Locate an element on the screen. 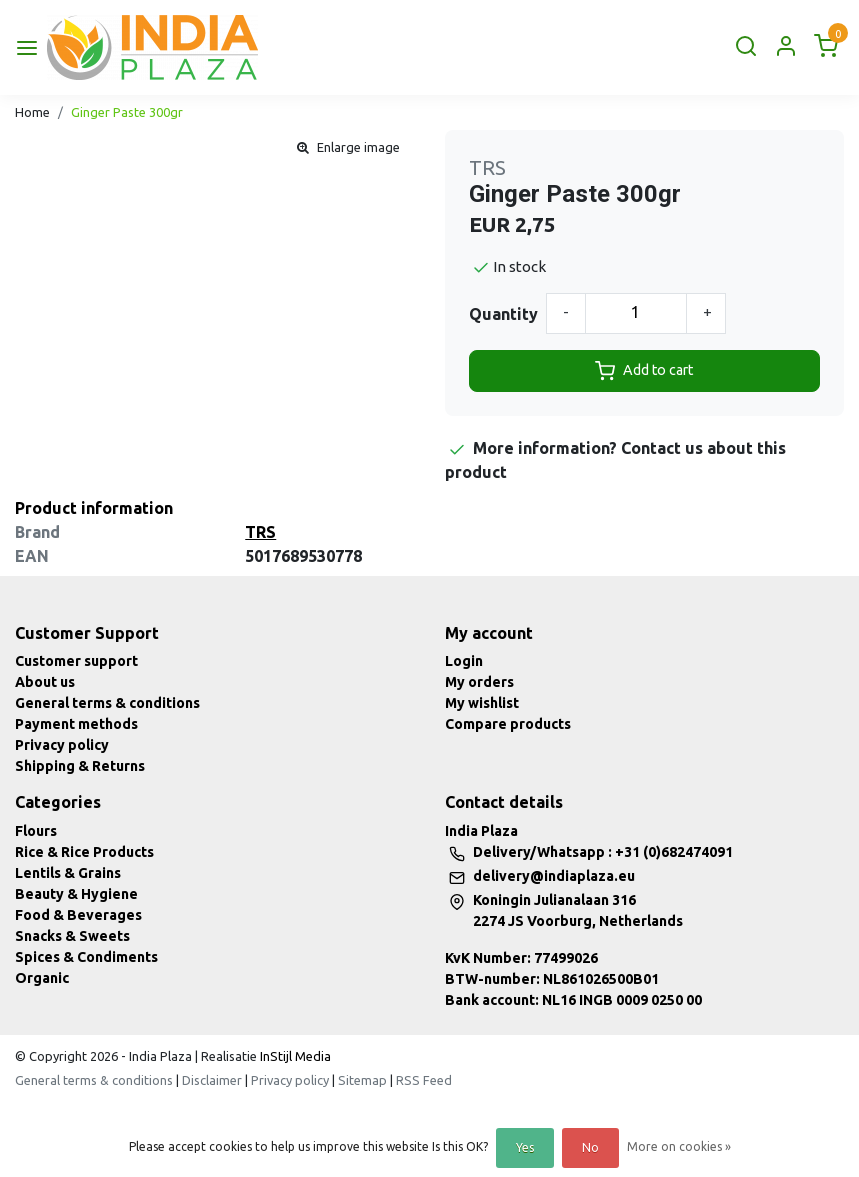 Image resolution: width=859 pixels, height=1177 pixels. Sitemap is located at coordinates (362, 1080).